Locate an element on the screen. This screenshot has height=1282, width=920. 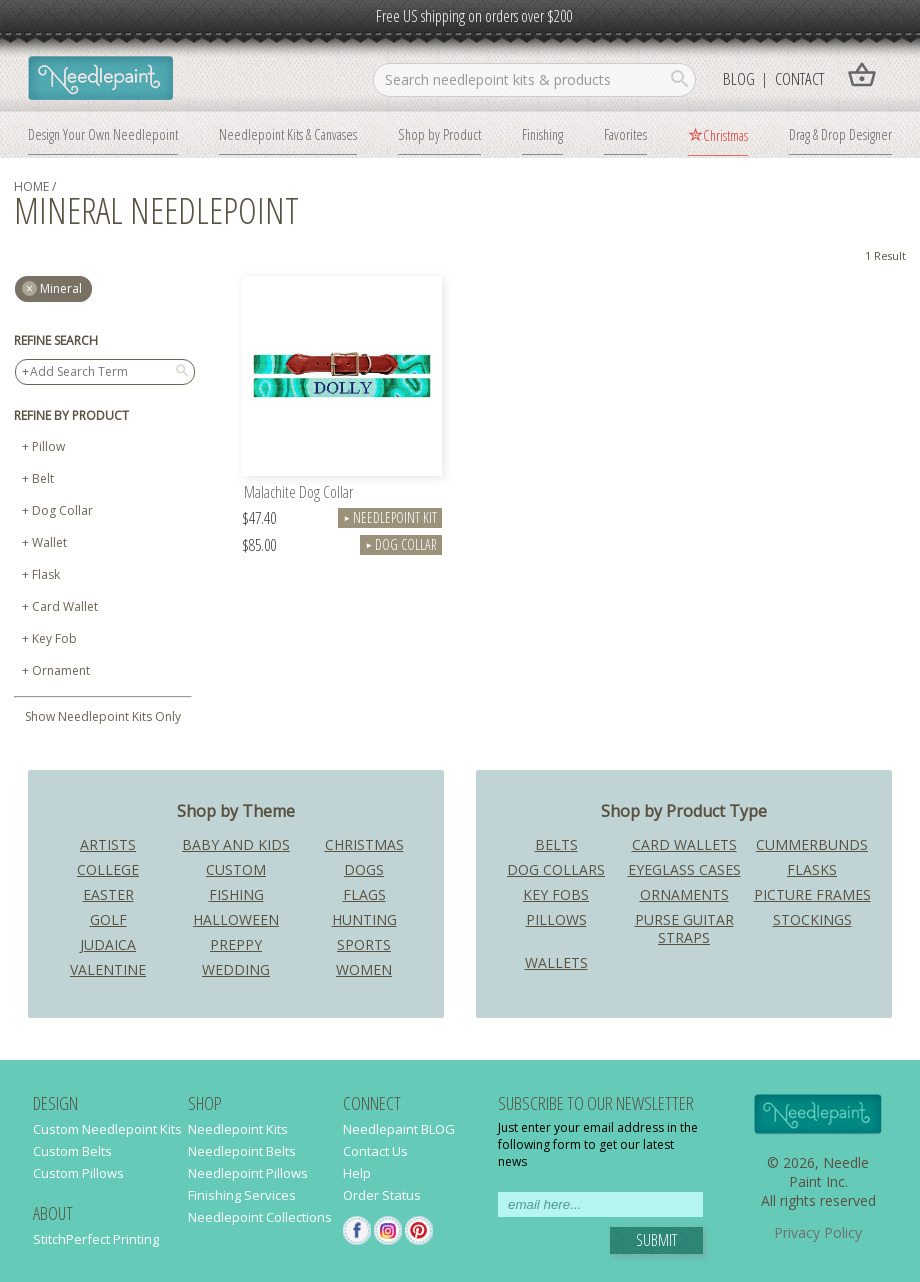
Dogs is located at coordinates (364, 869).